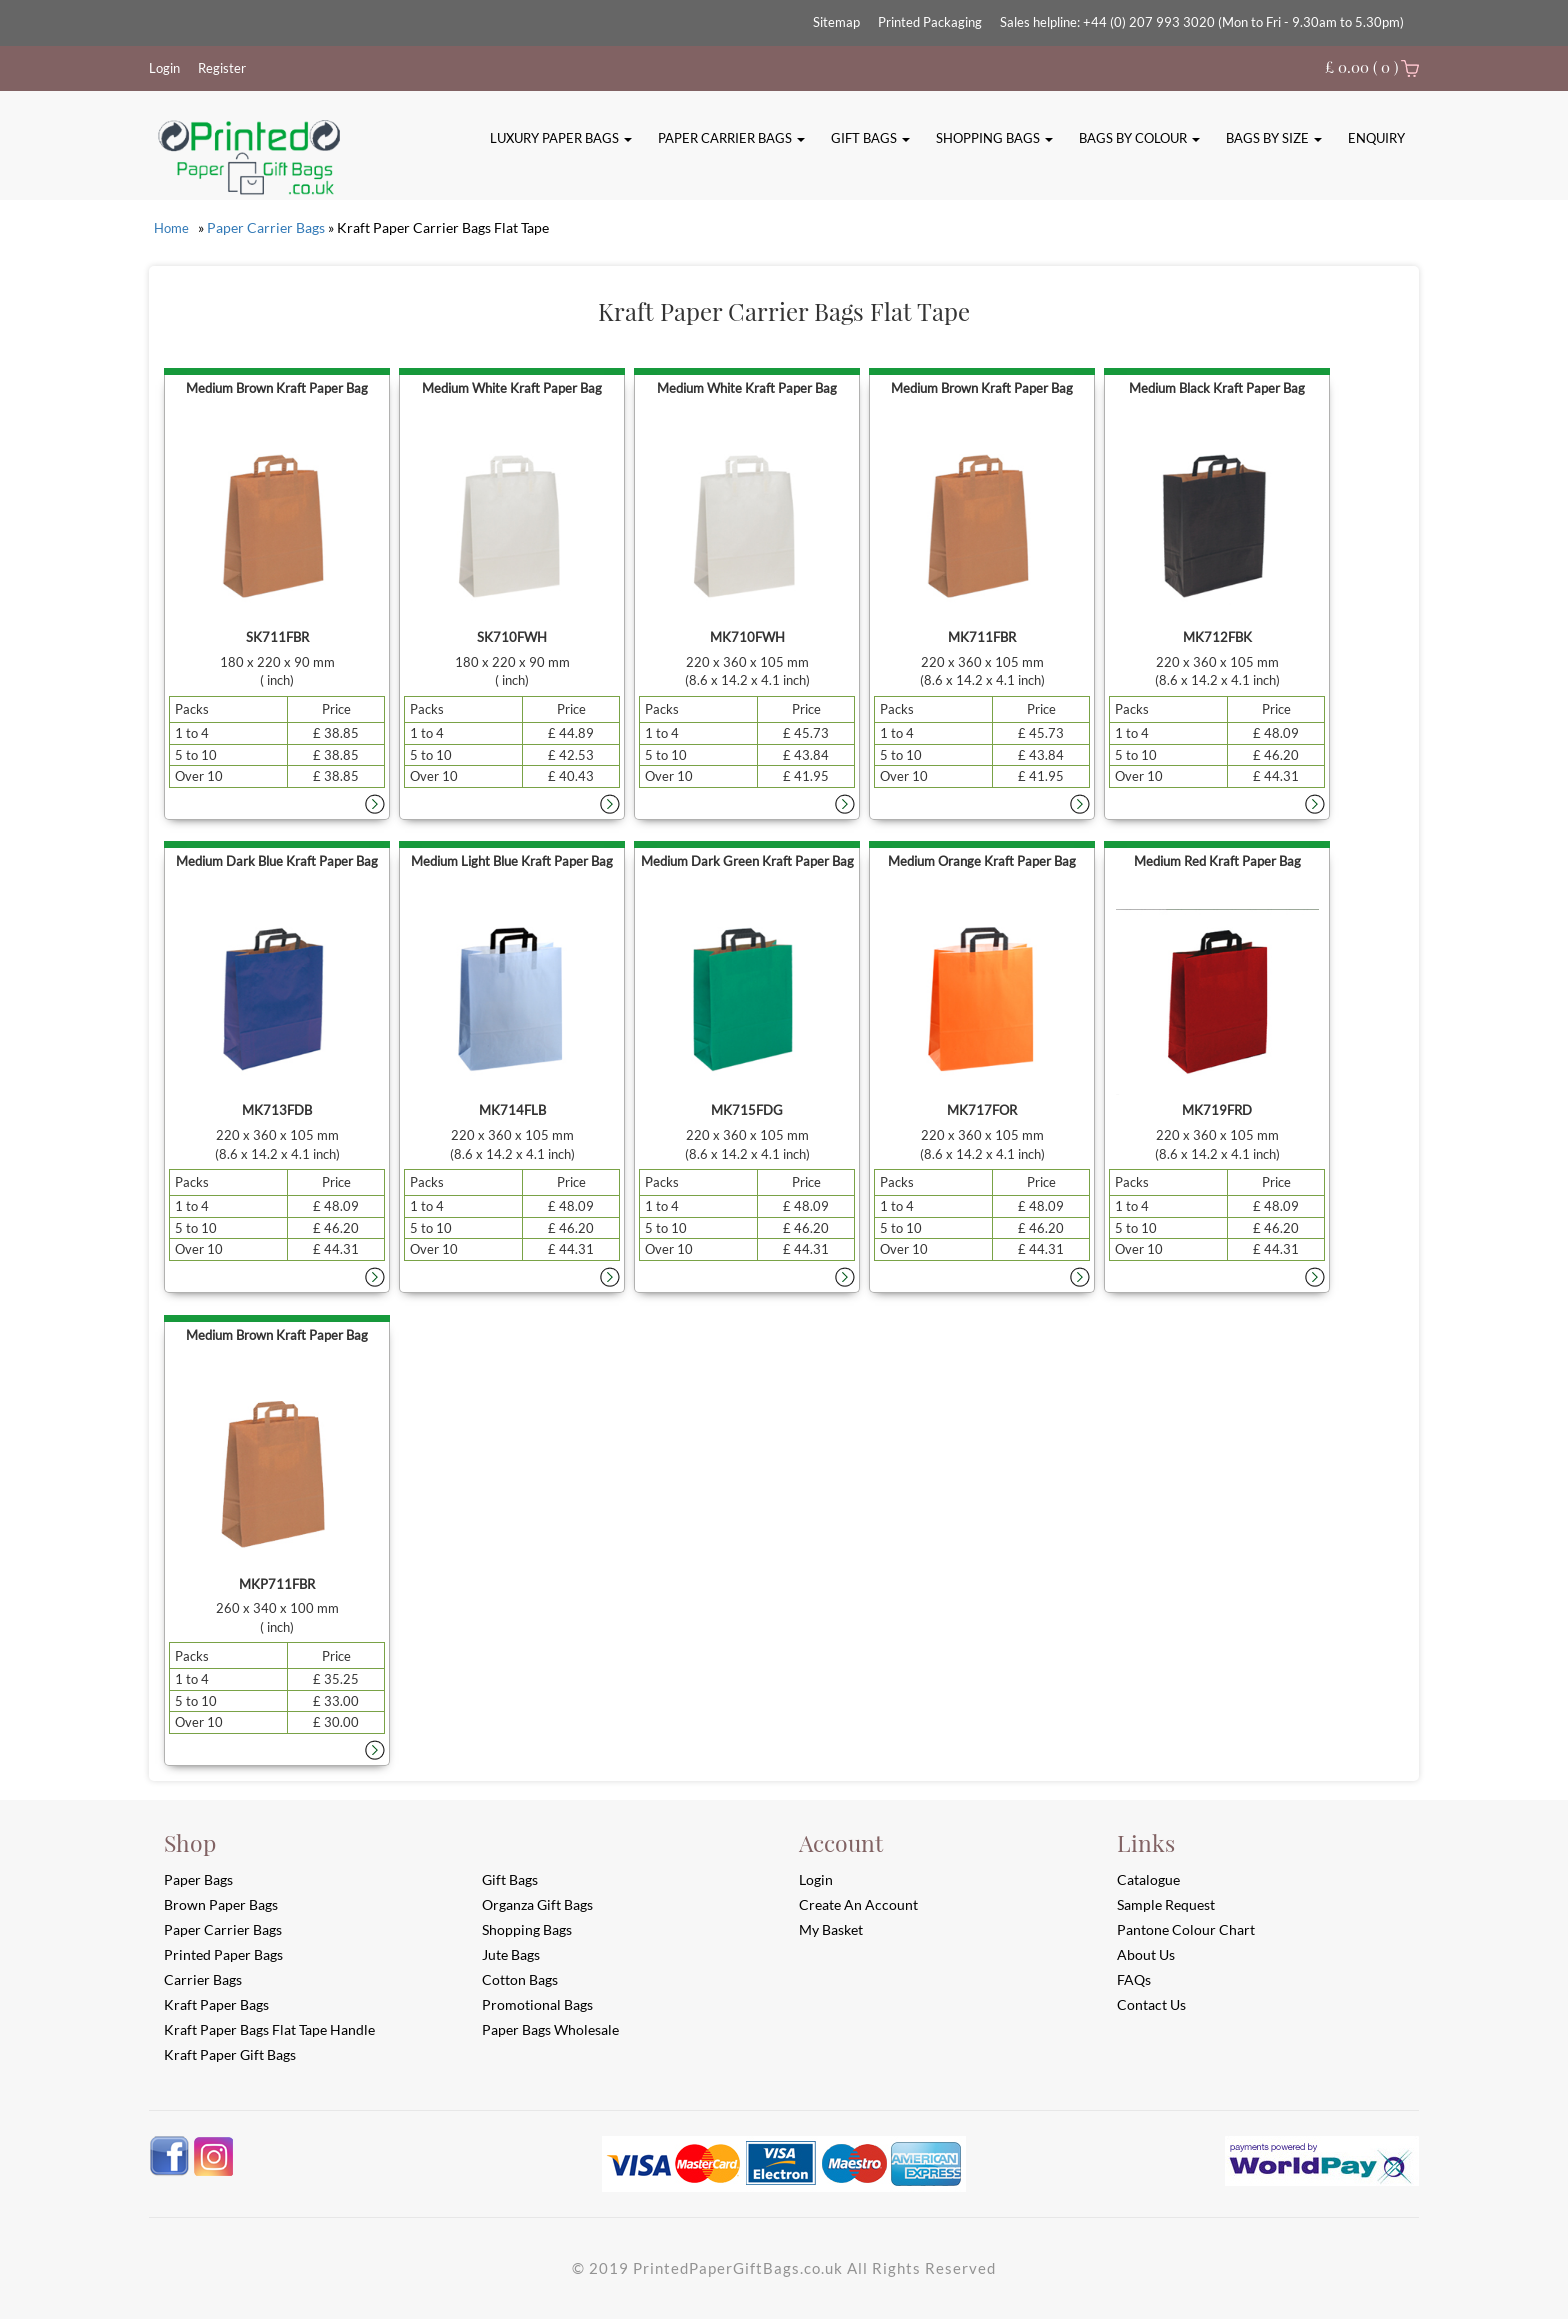  I want to click on Organza Gift Bags, so click(537, 1904).